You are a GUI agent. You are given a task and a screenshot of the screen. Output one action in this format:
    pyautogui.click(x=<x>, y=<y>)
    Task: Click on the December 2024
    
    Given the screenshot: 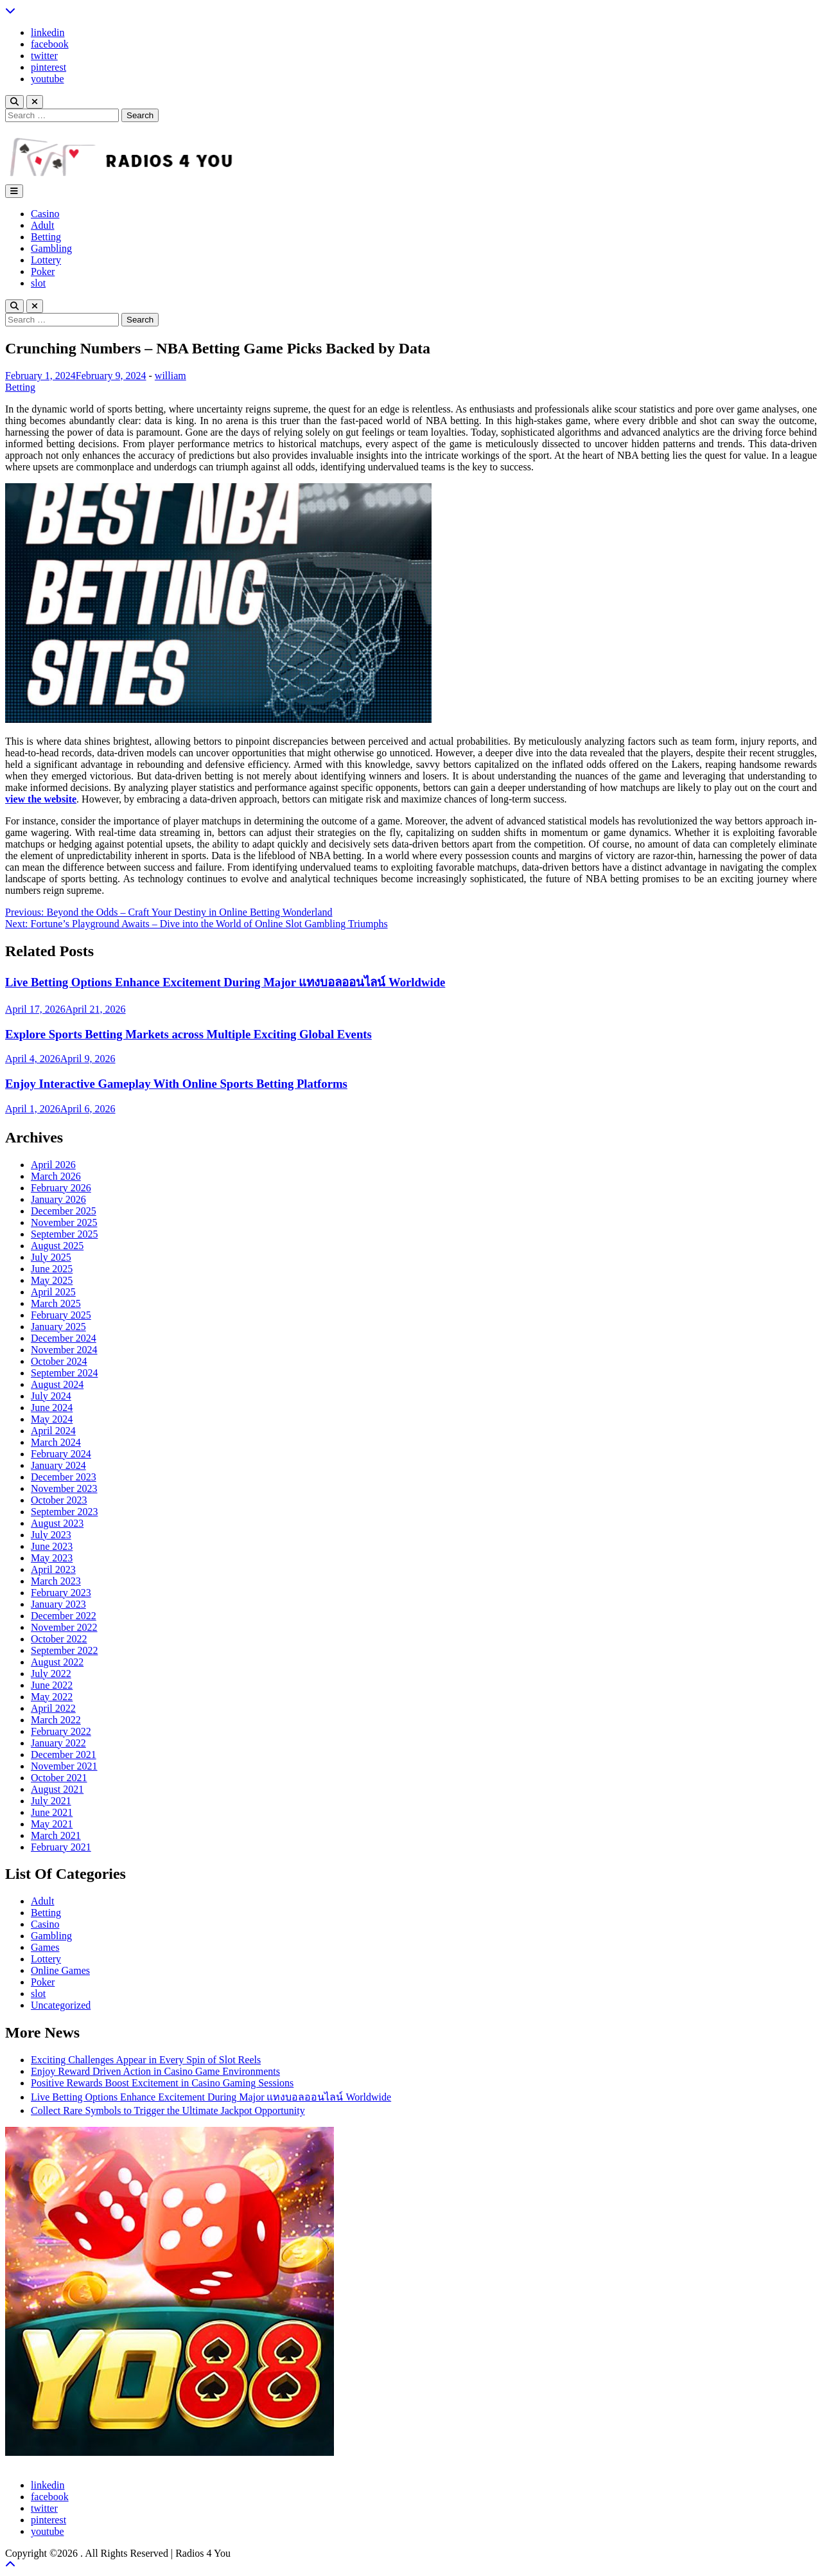 What is the action you would take?
    pyautogui.click(x=63, y=1338)
    